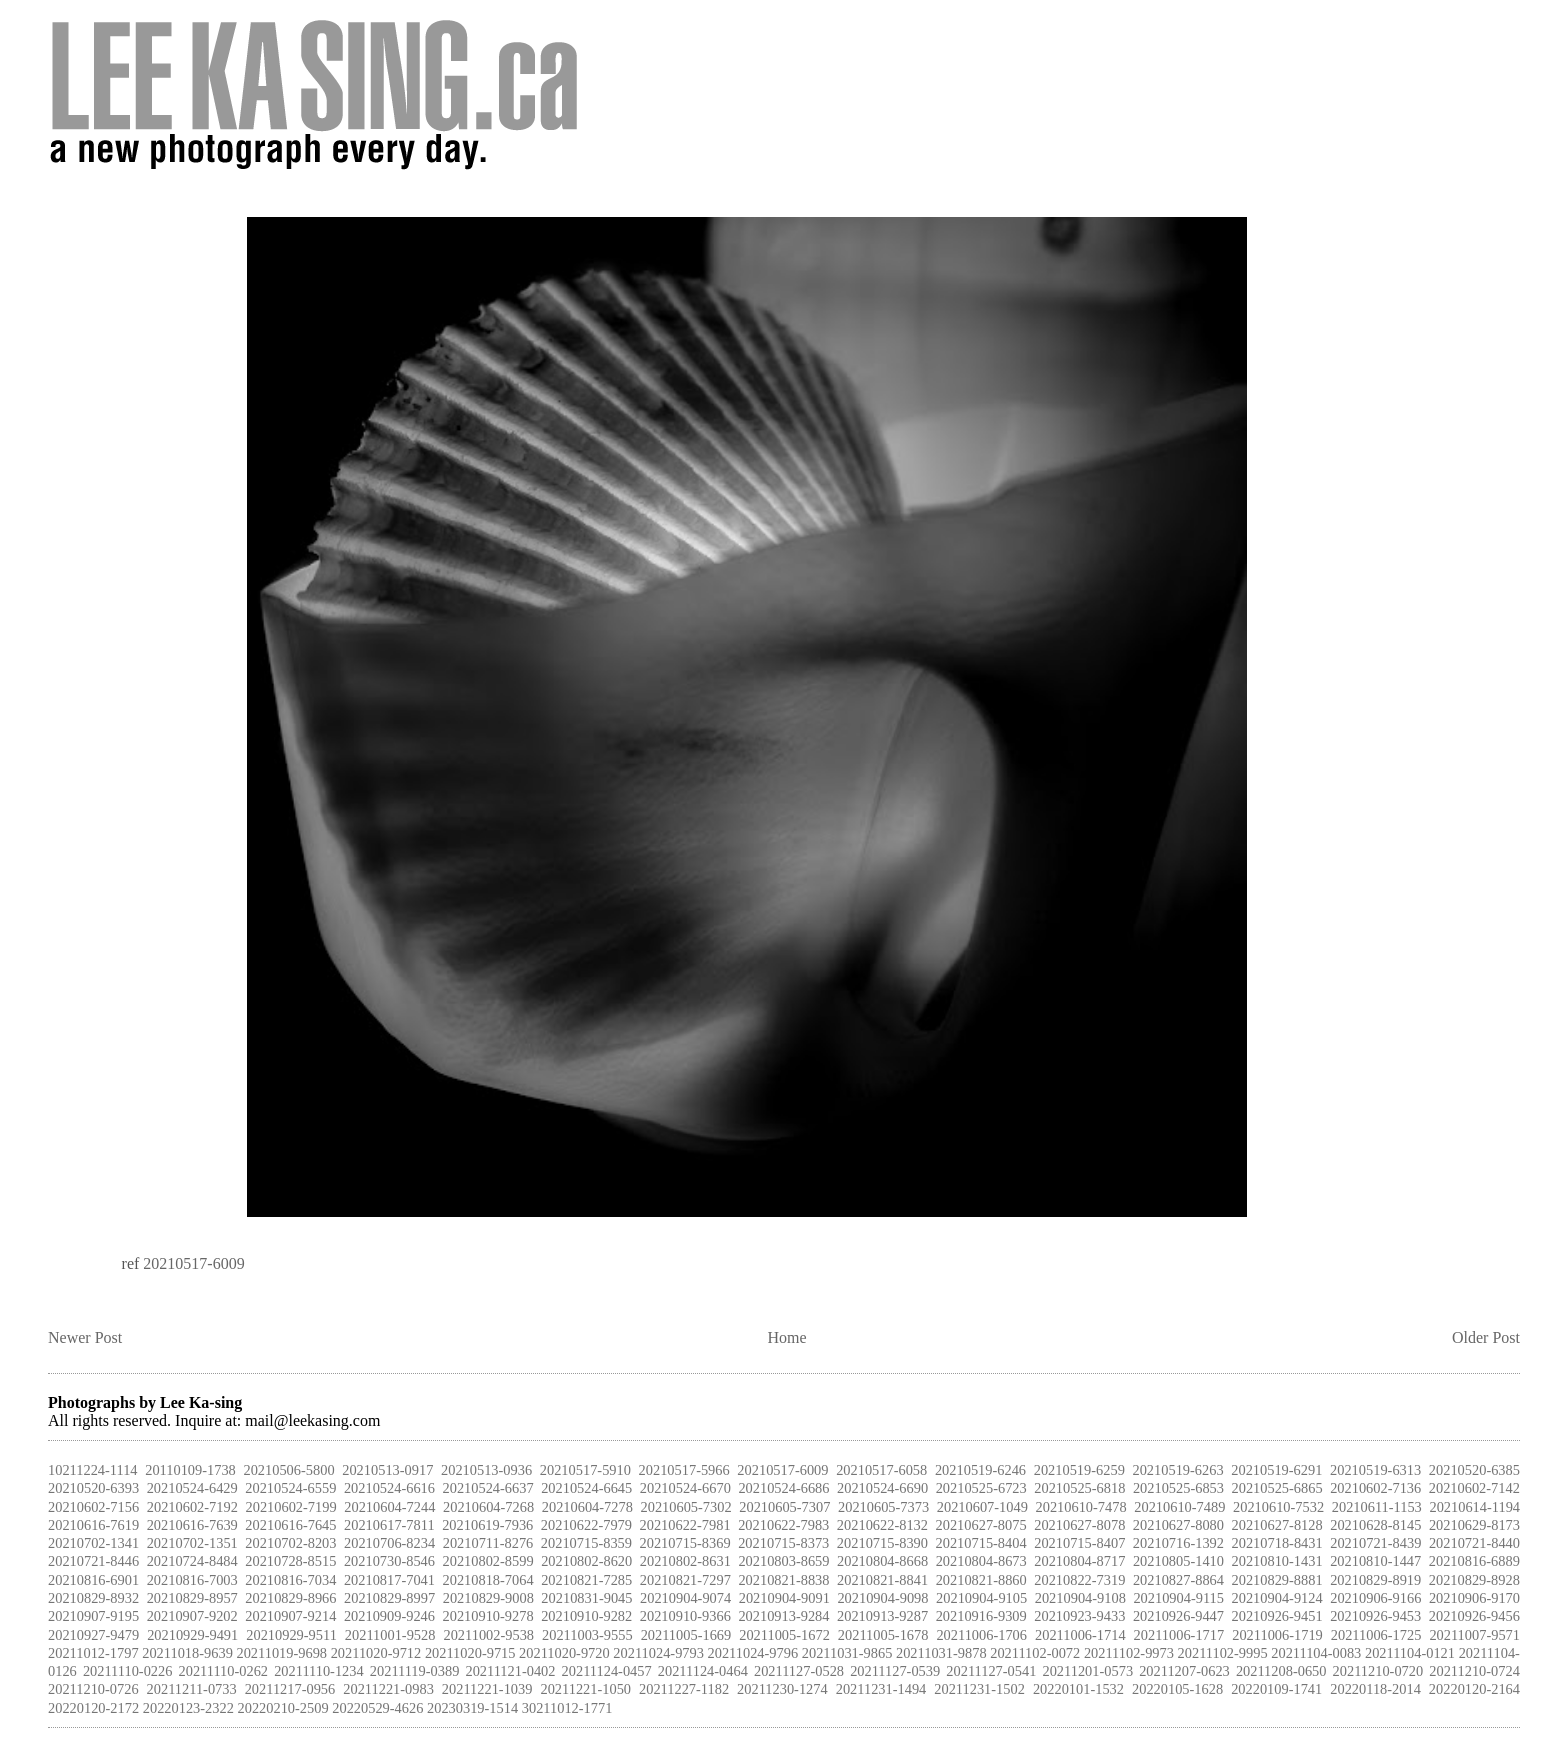  What do you see at coordinates (1179, 1635) in the screenshot?
I see `20211006-1717` at bounding box center [1179, 1635].